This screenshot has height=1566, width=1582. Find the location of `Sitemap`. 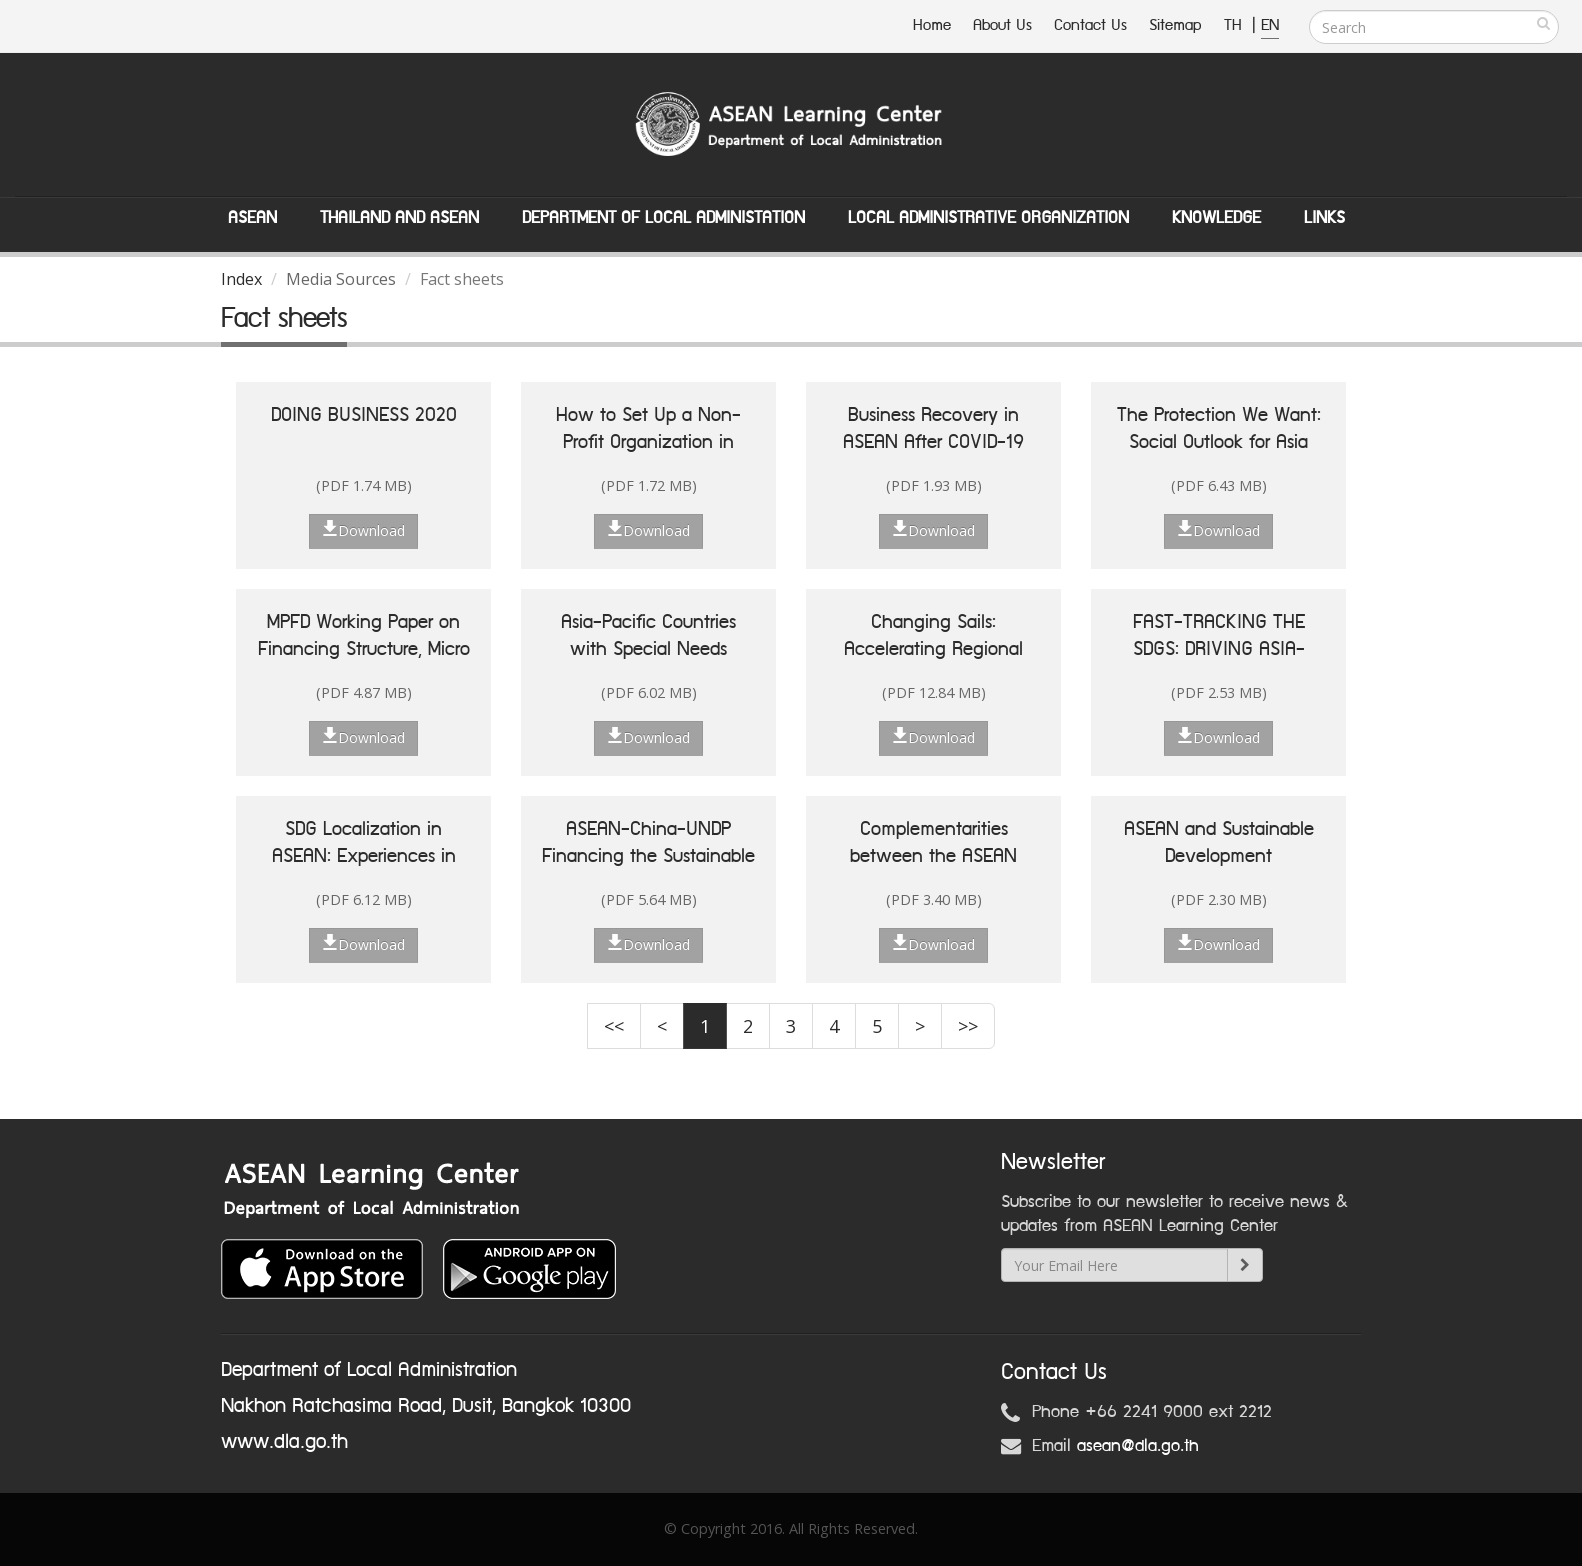

Sitemap is located at coordinates (1175, 25).